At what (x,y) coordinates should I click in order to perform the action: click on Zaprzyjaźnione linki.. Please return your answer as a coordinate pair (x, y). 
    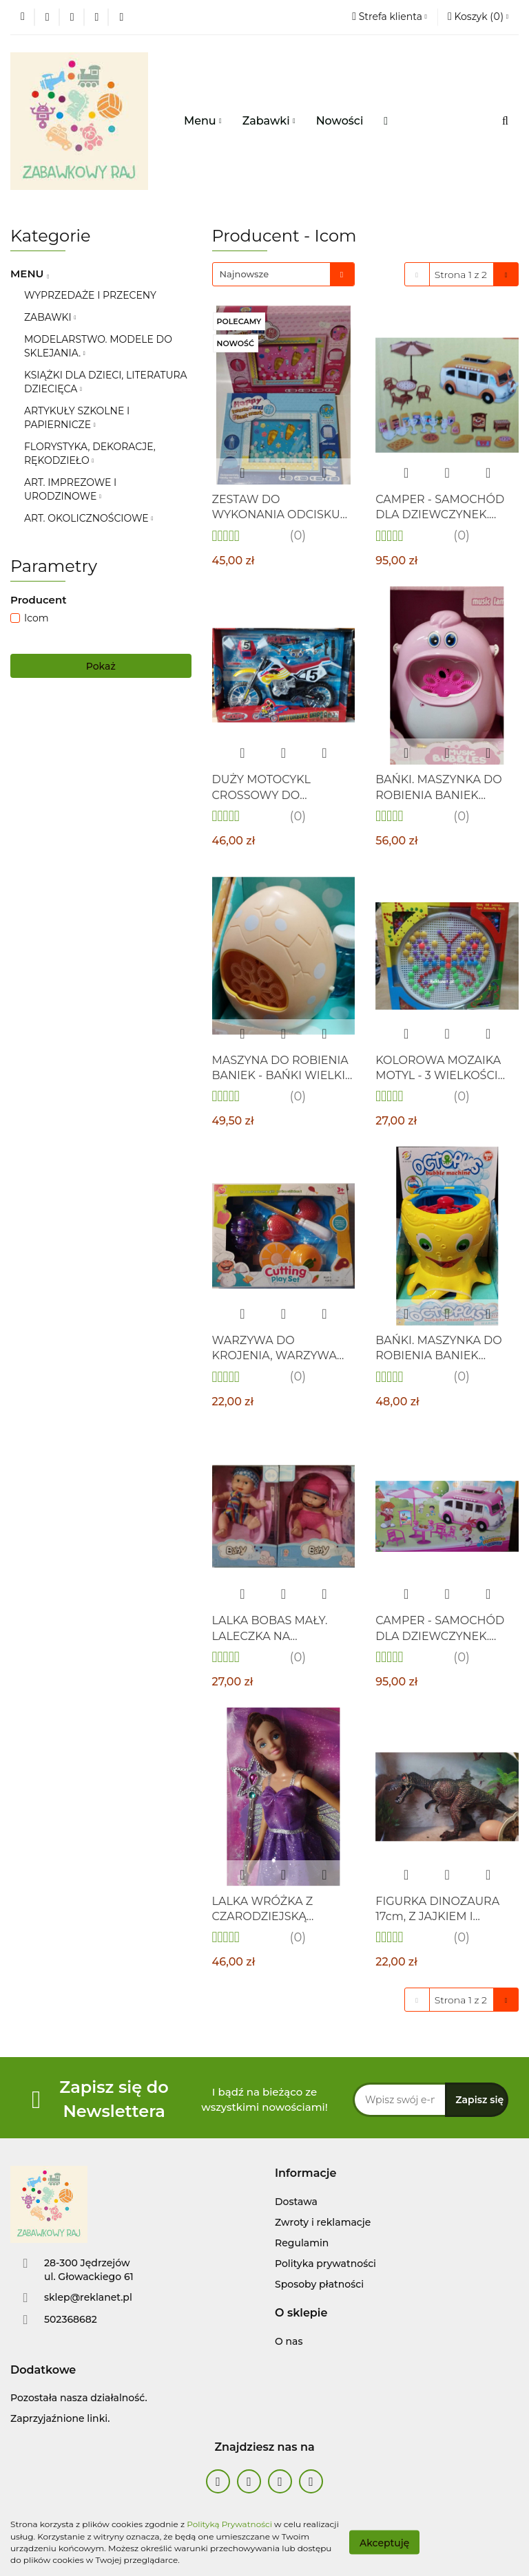
    Looking at the image, I should click on (60, 2418).